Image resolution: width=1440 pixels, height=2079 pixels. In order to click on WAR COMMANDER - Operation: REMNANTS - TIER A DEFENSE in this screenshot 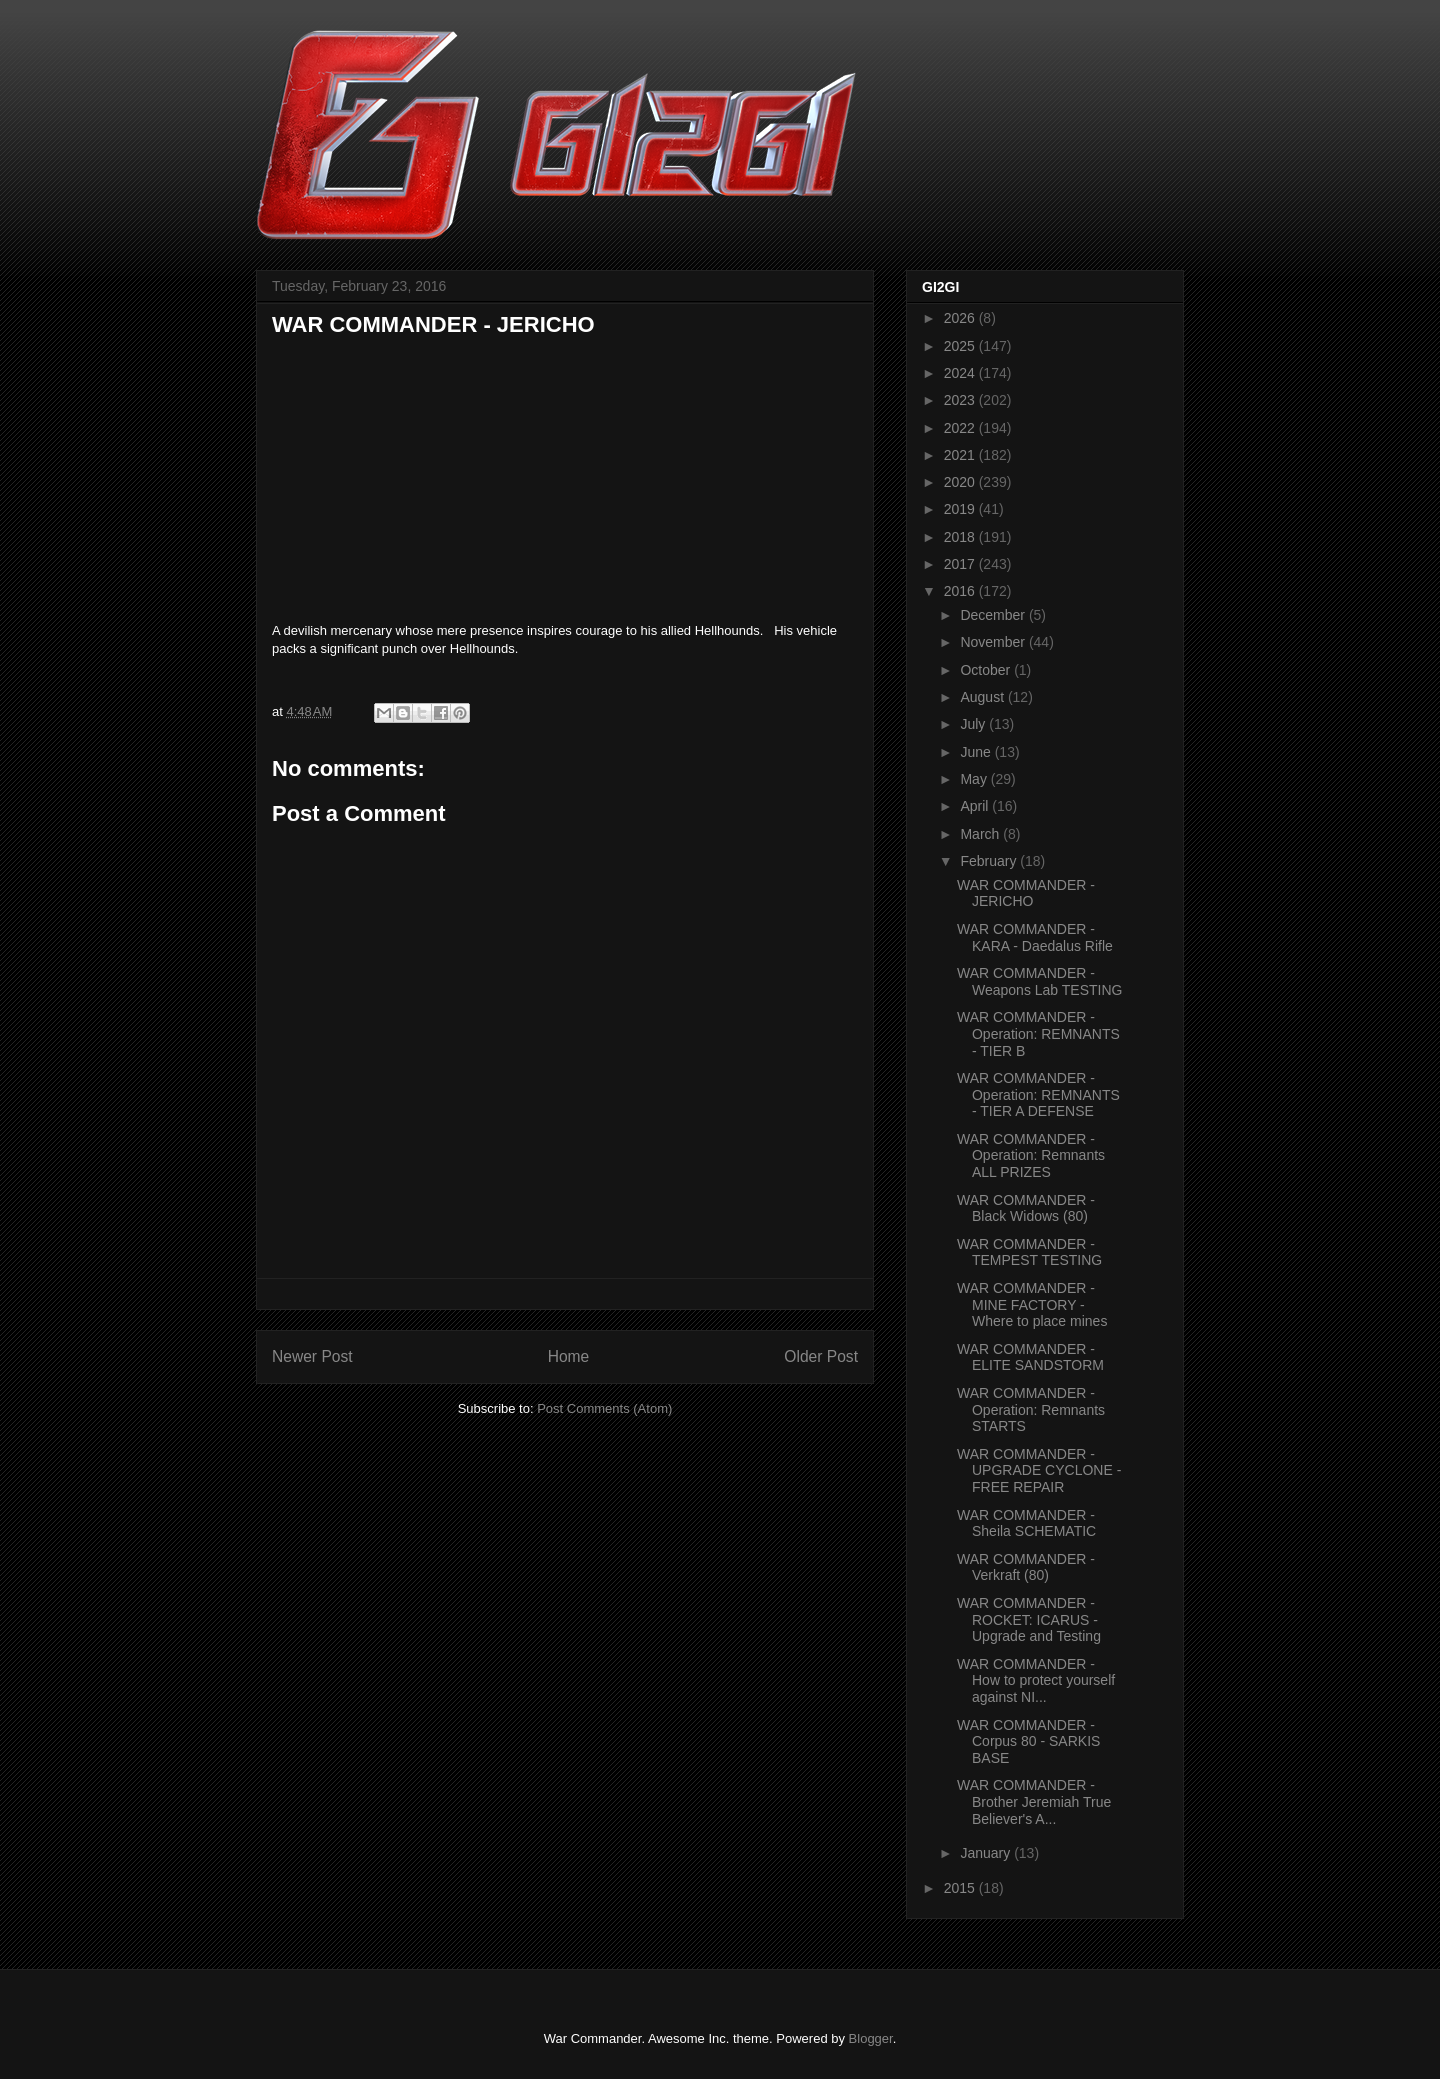, I will do `click(1038, 1095)`.